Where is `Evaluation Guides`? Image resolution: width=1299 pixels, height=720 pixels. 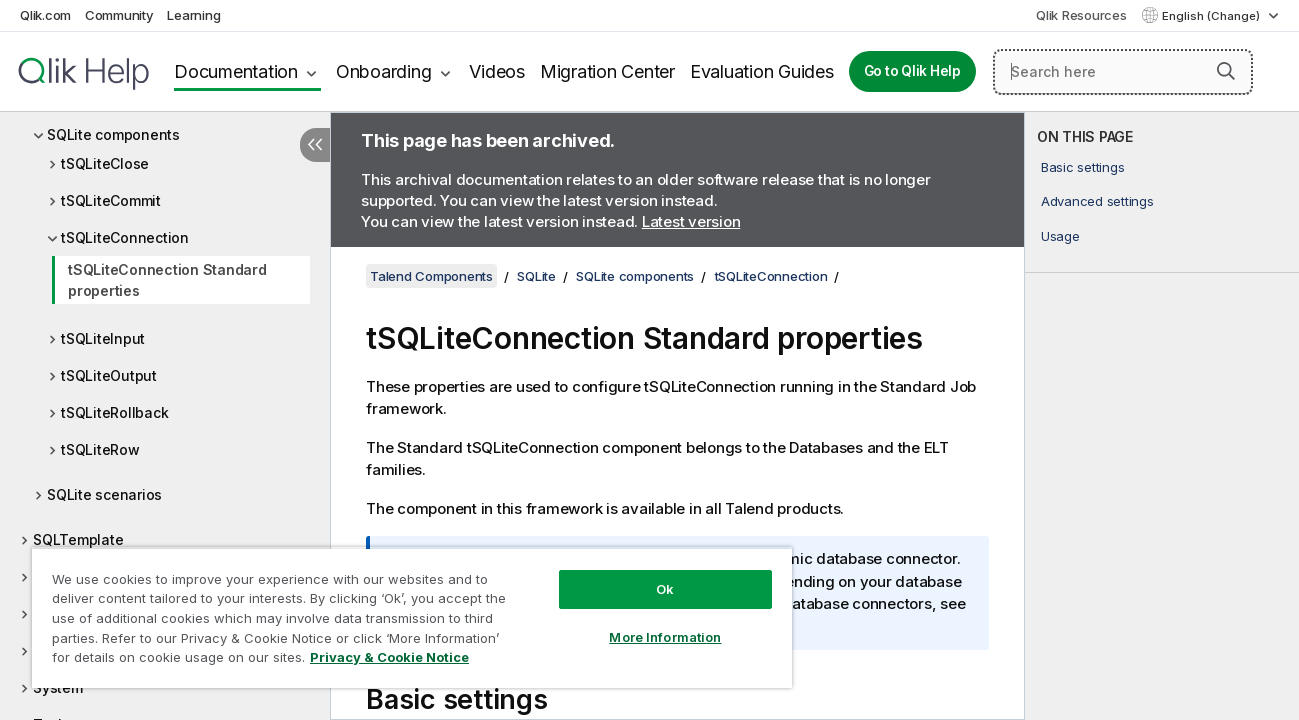
Evaluation Guides is located at coordinates (762, 71).